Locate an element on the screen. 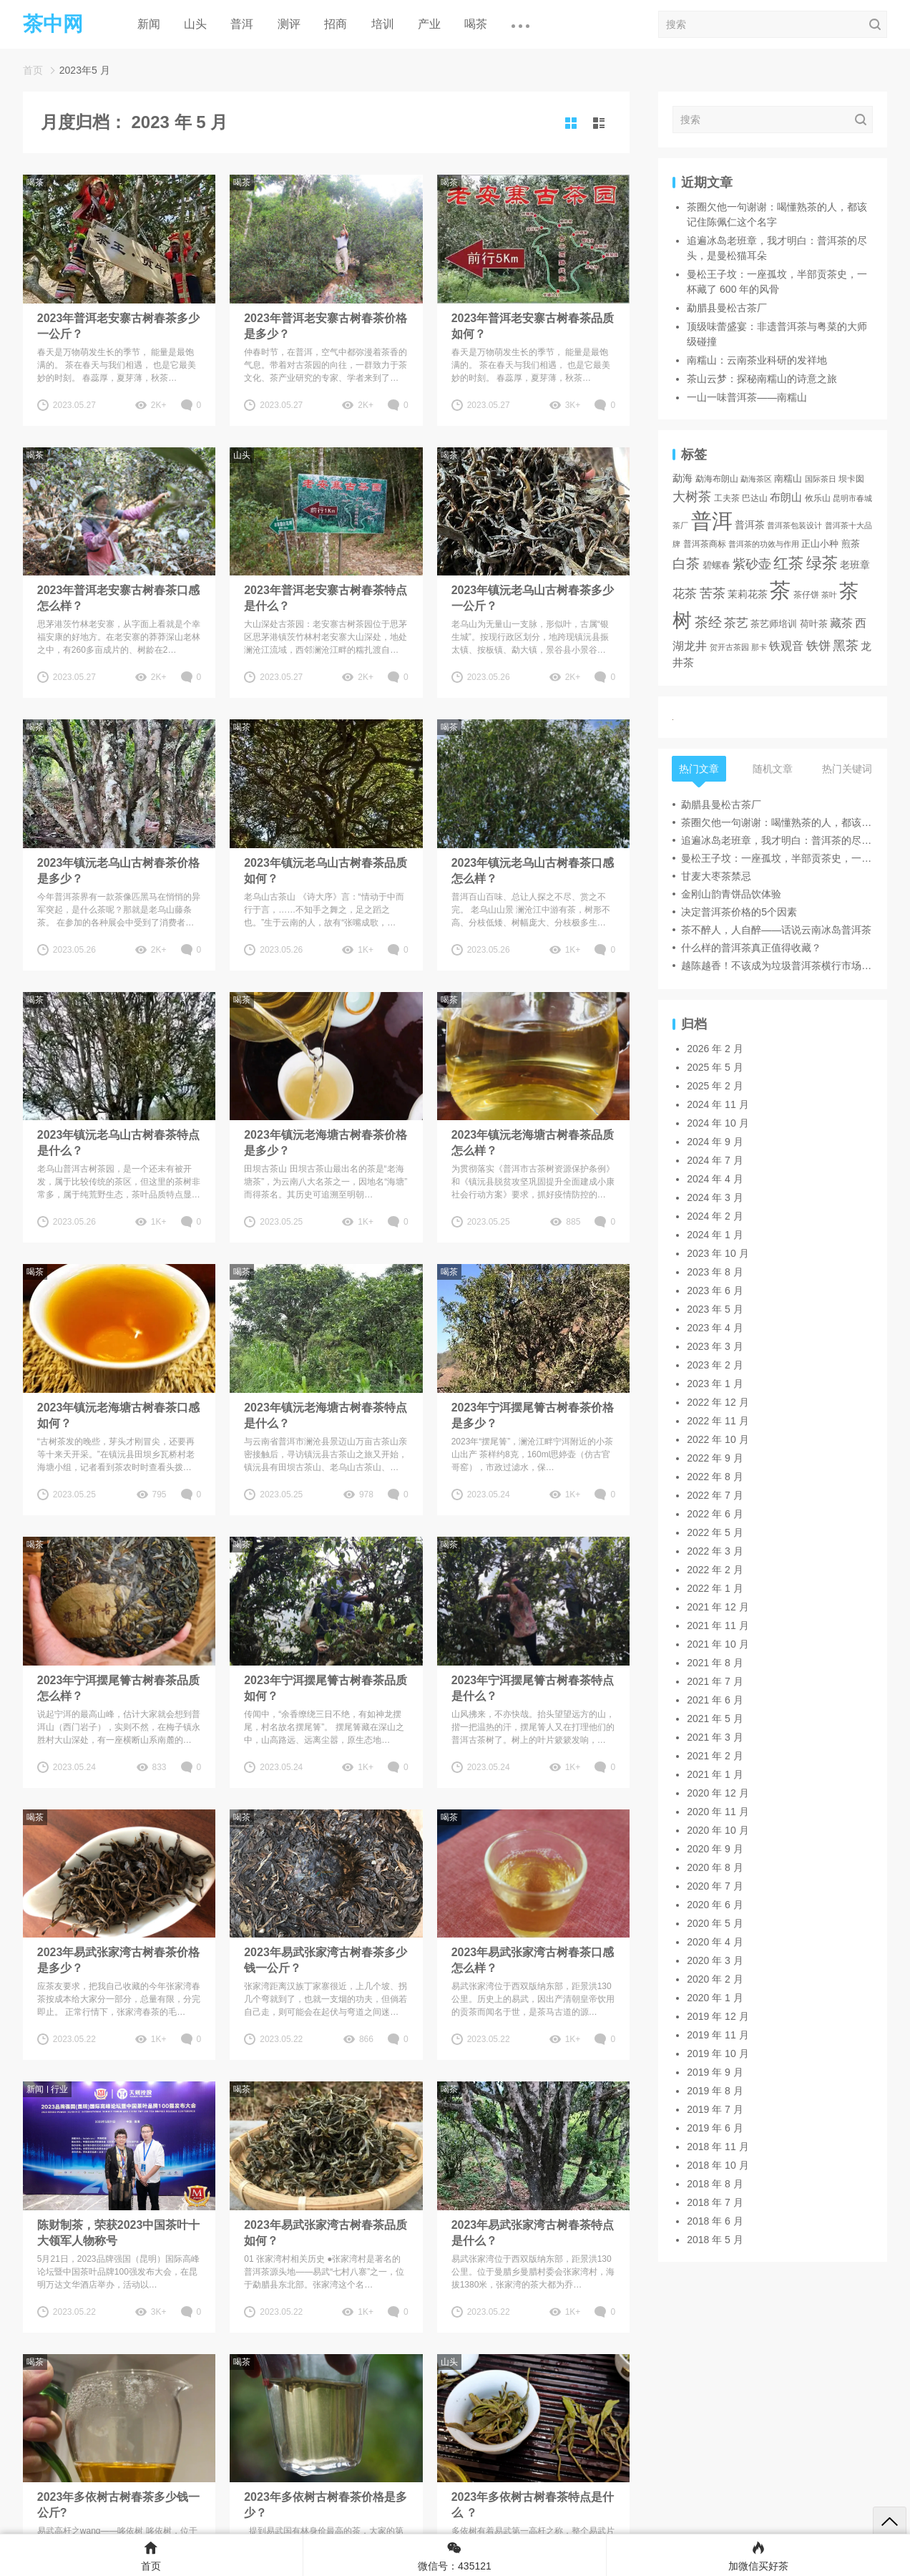  2022 年 2 月 is located at coordinates (715, 1569).